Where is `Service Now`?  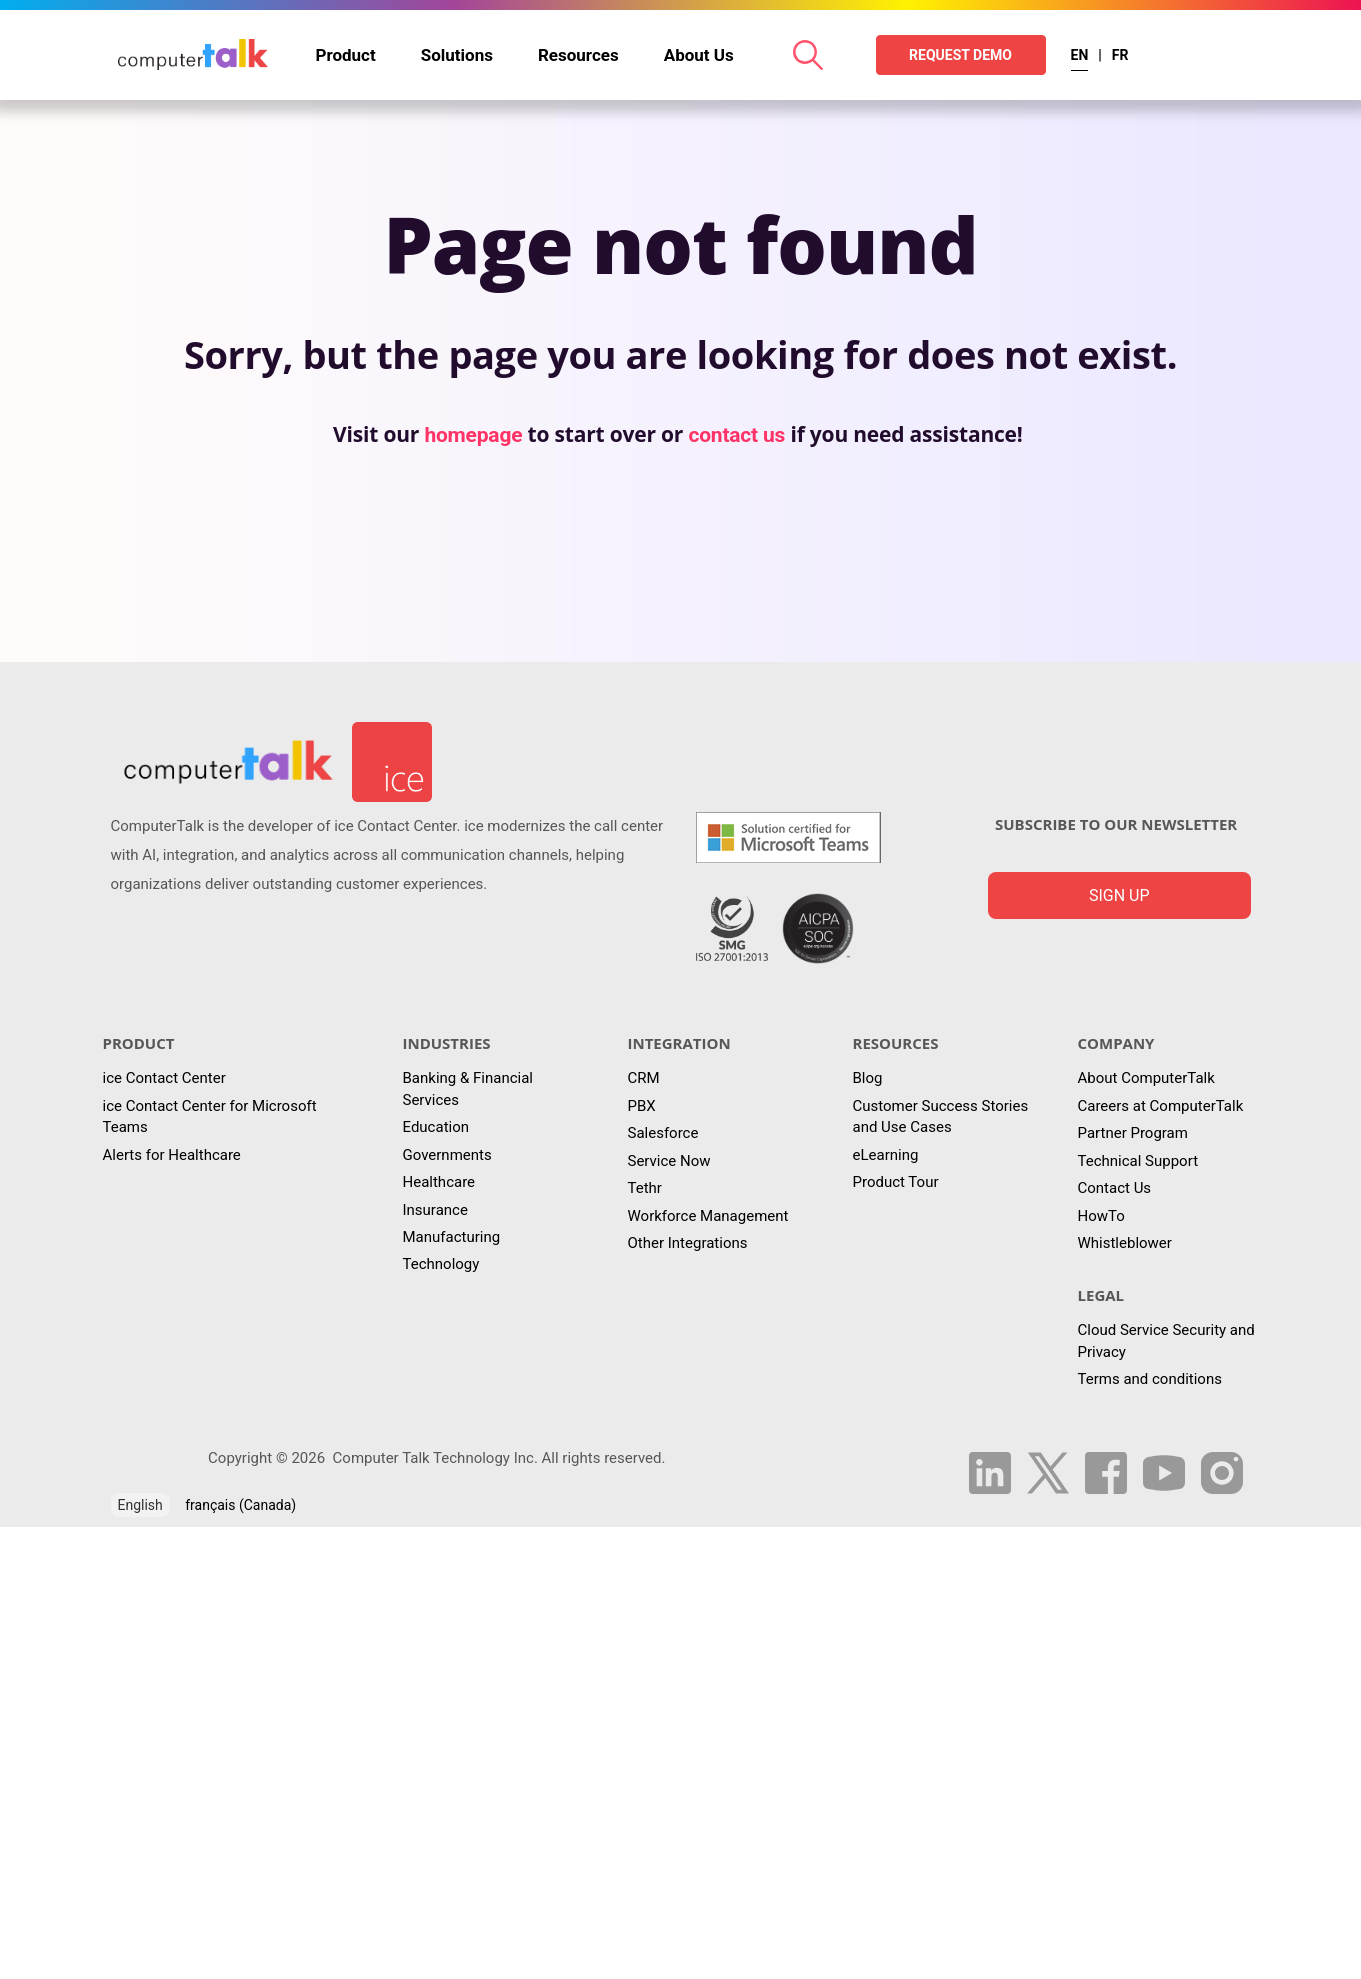 Service Now is located at coordinates (669, 1161).